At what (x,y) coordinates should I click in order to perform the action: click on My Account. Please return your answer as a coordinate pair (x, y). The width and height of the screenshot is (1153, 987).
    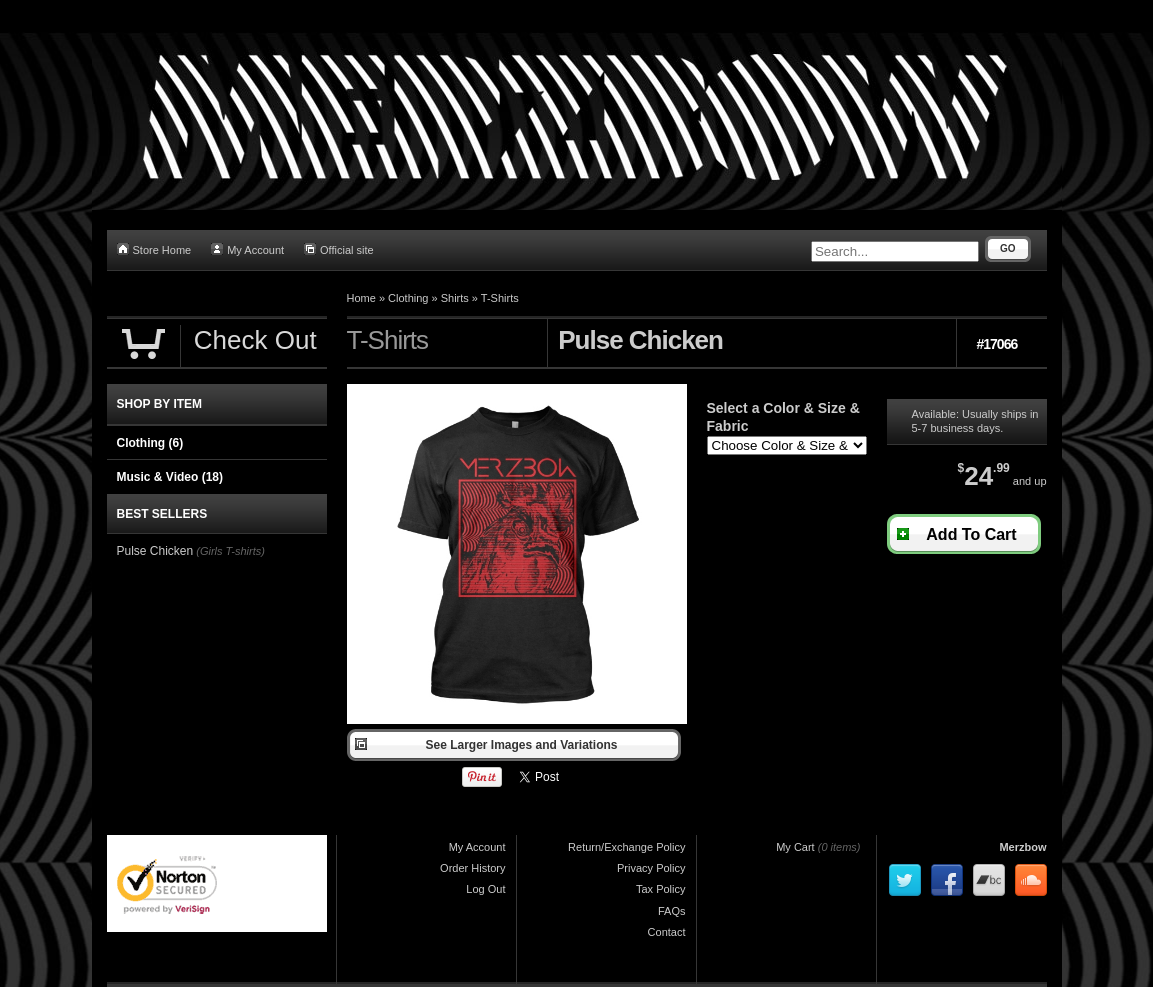
    Looking at the image, I should click on (247, 249).